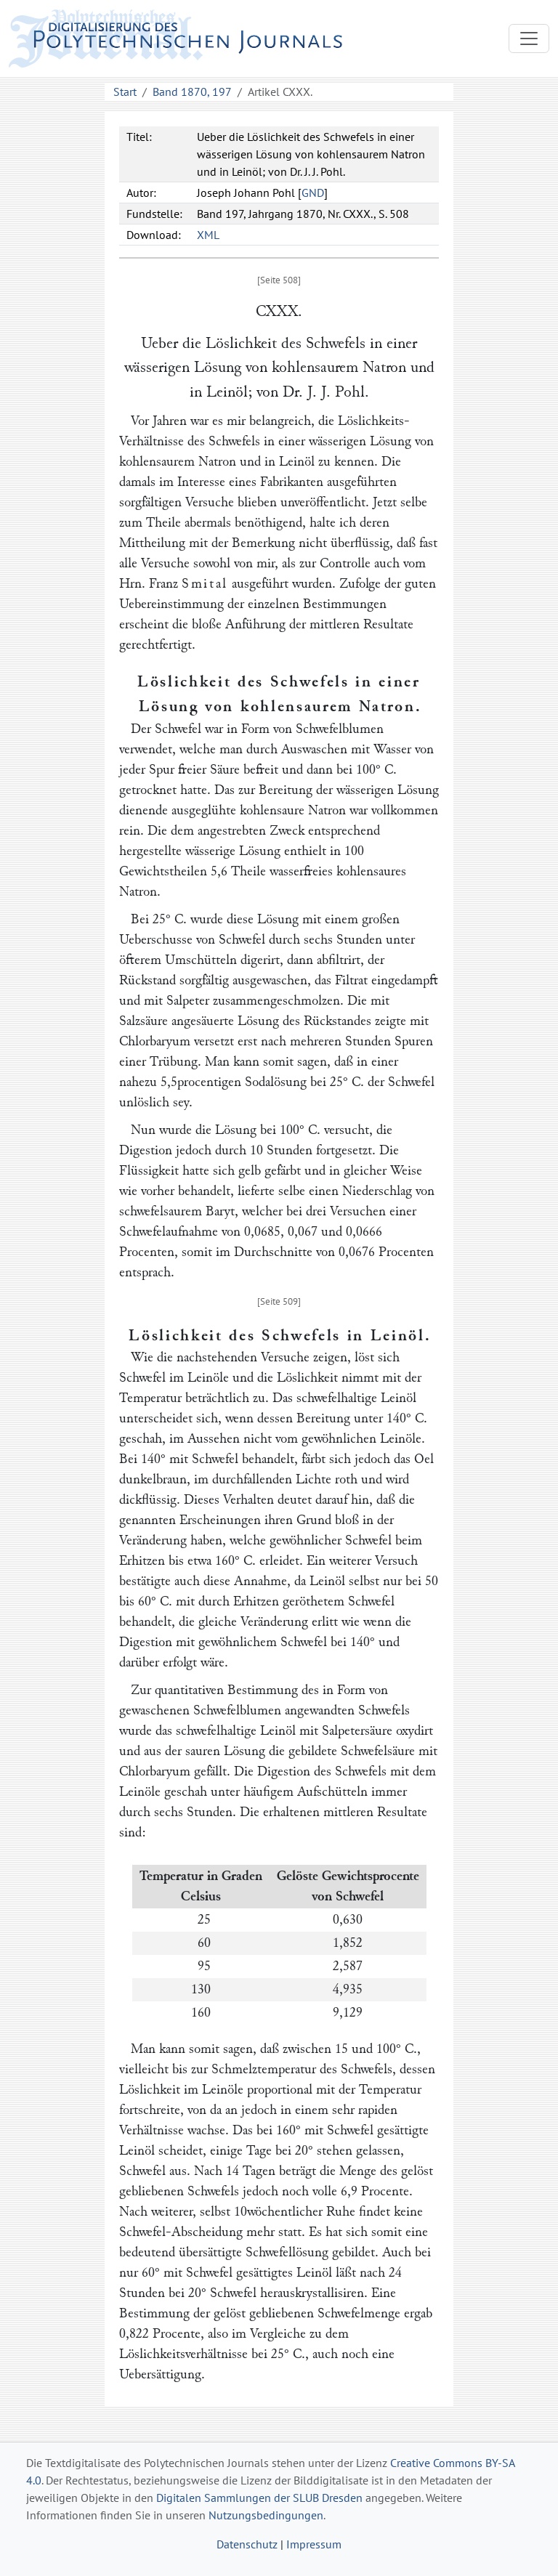 The image size is (558, 2576). Describe the element at coordinates (247, 2544) in the screenshot. I see `Datenschutz` at that location.